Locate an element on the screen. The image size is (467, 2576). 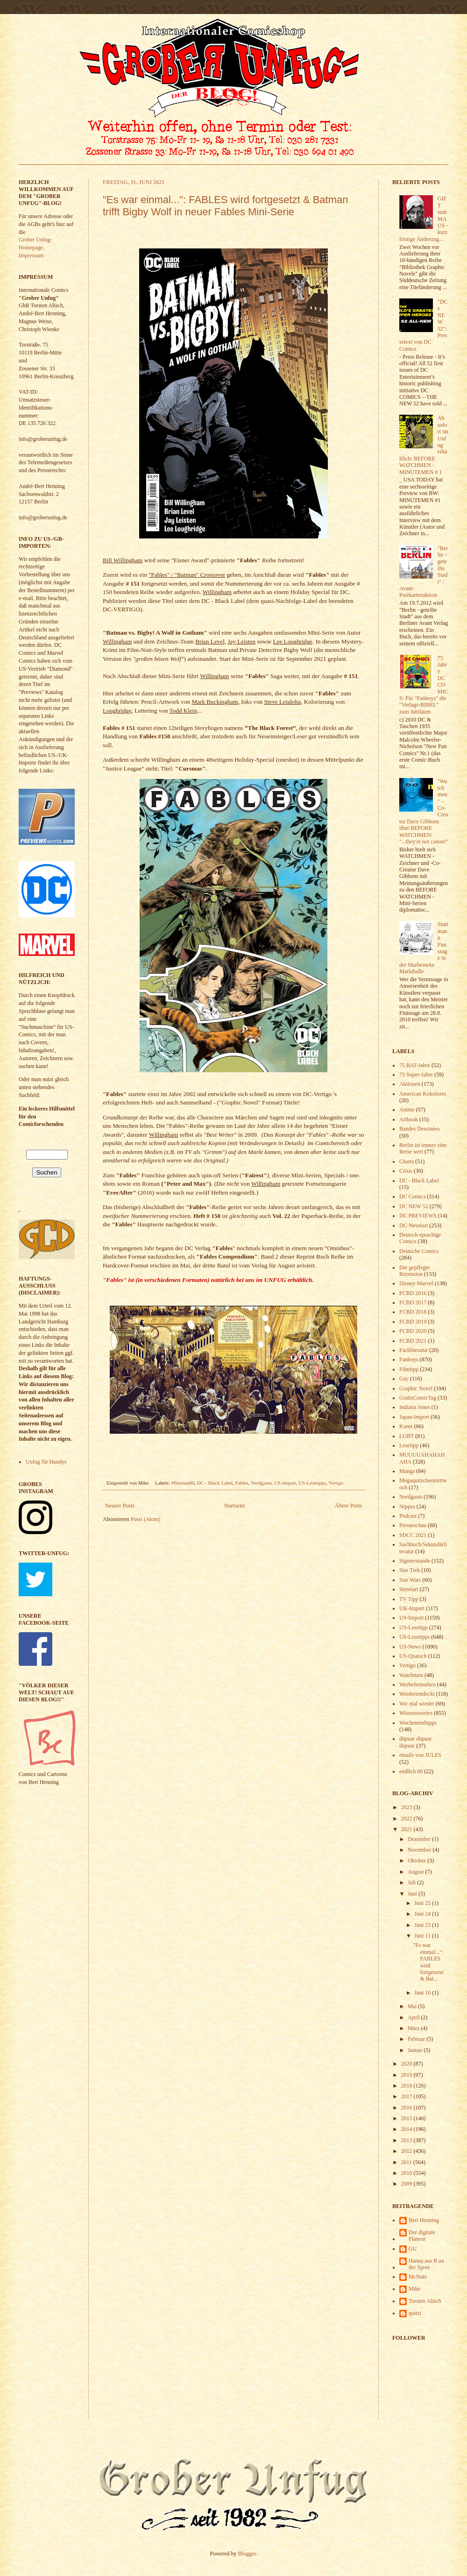
Der digitale Flaneur is located at coordinates (422, 2235).